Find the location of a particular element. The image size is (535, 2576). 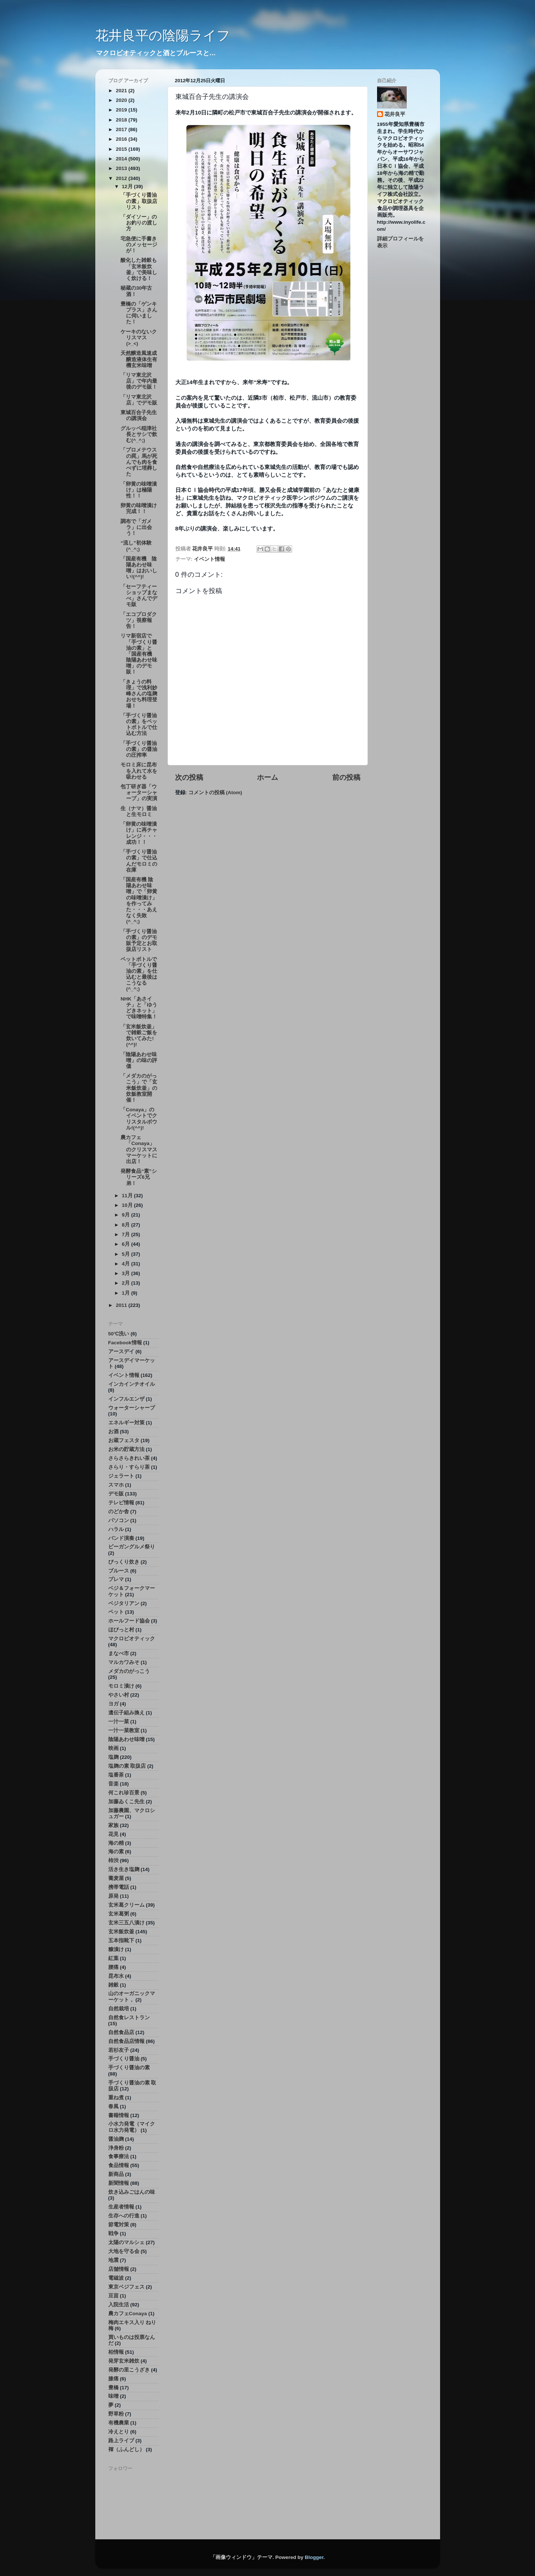

デモ販 is located at coordinates (116, 1494).